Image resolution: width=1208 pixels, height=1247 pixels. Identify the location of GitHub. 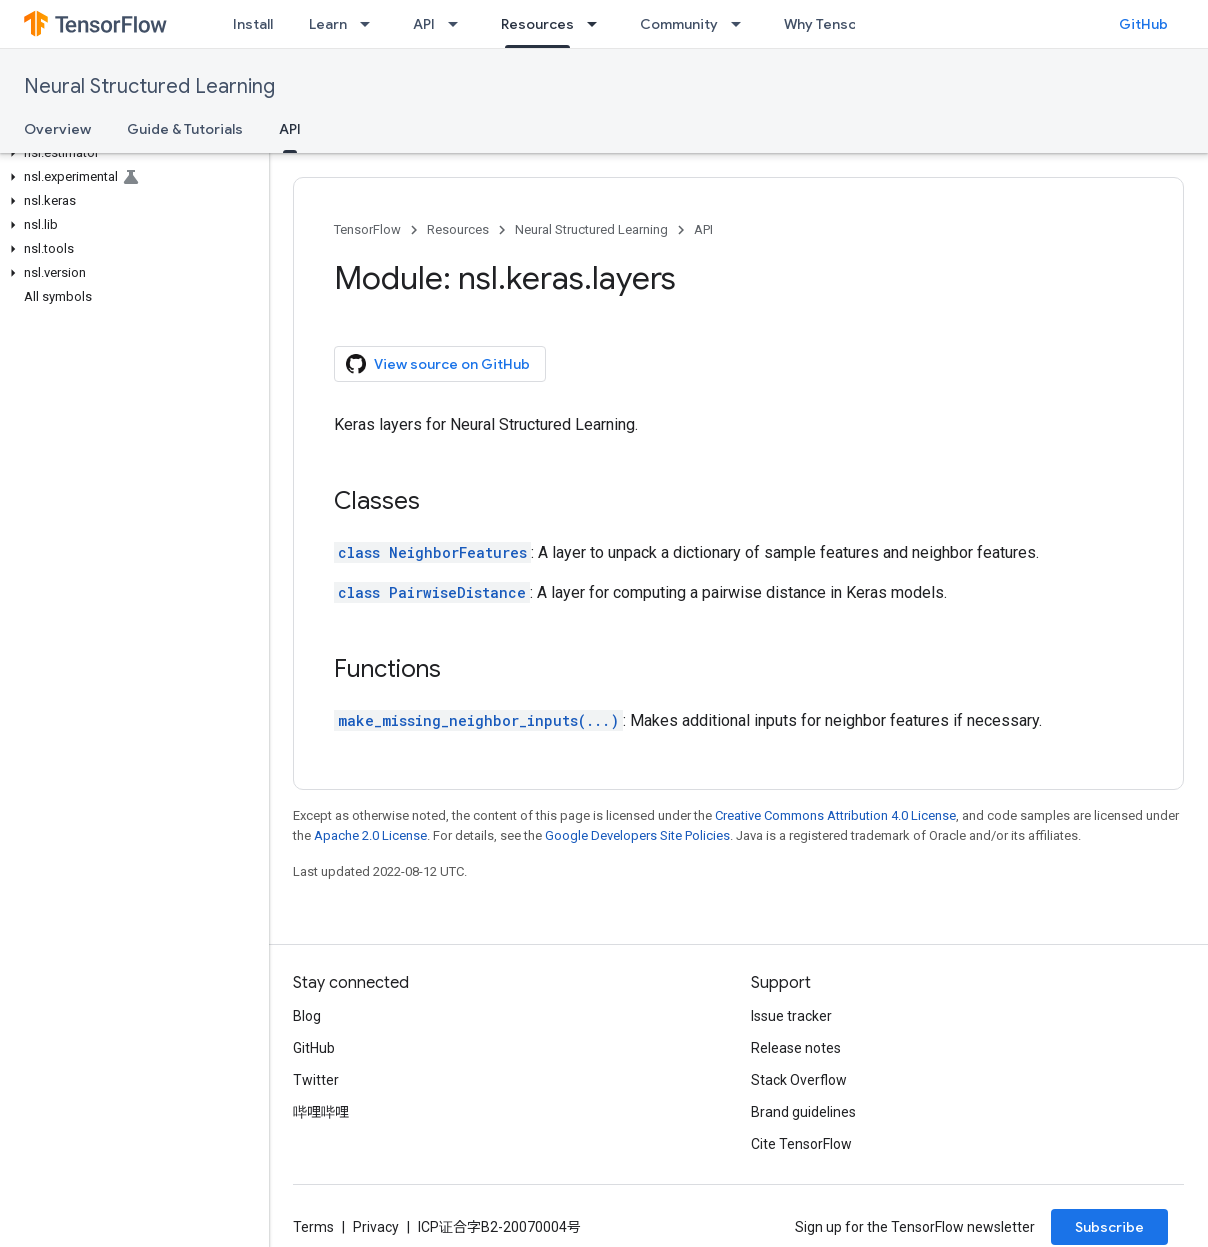
(1143, 24).